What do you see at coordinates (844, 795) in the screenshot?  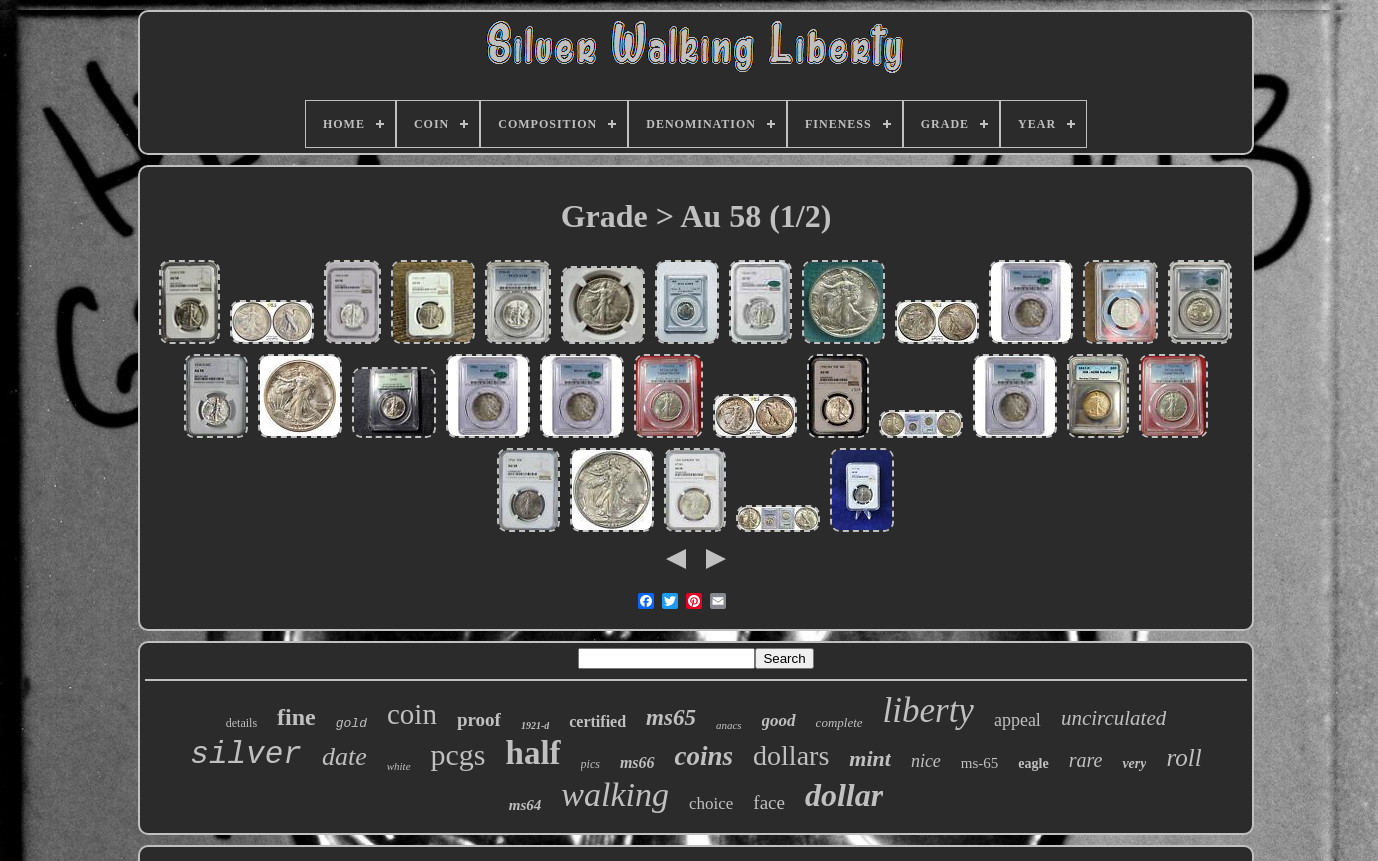 I see `dollar` at bounding box center [844, 795].